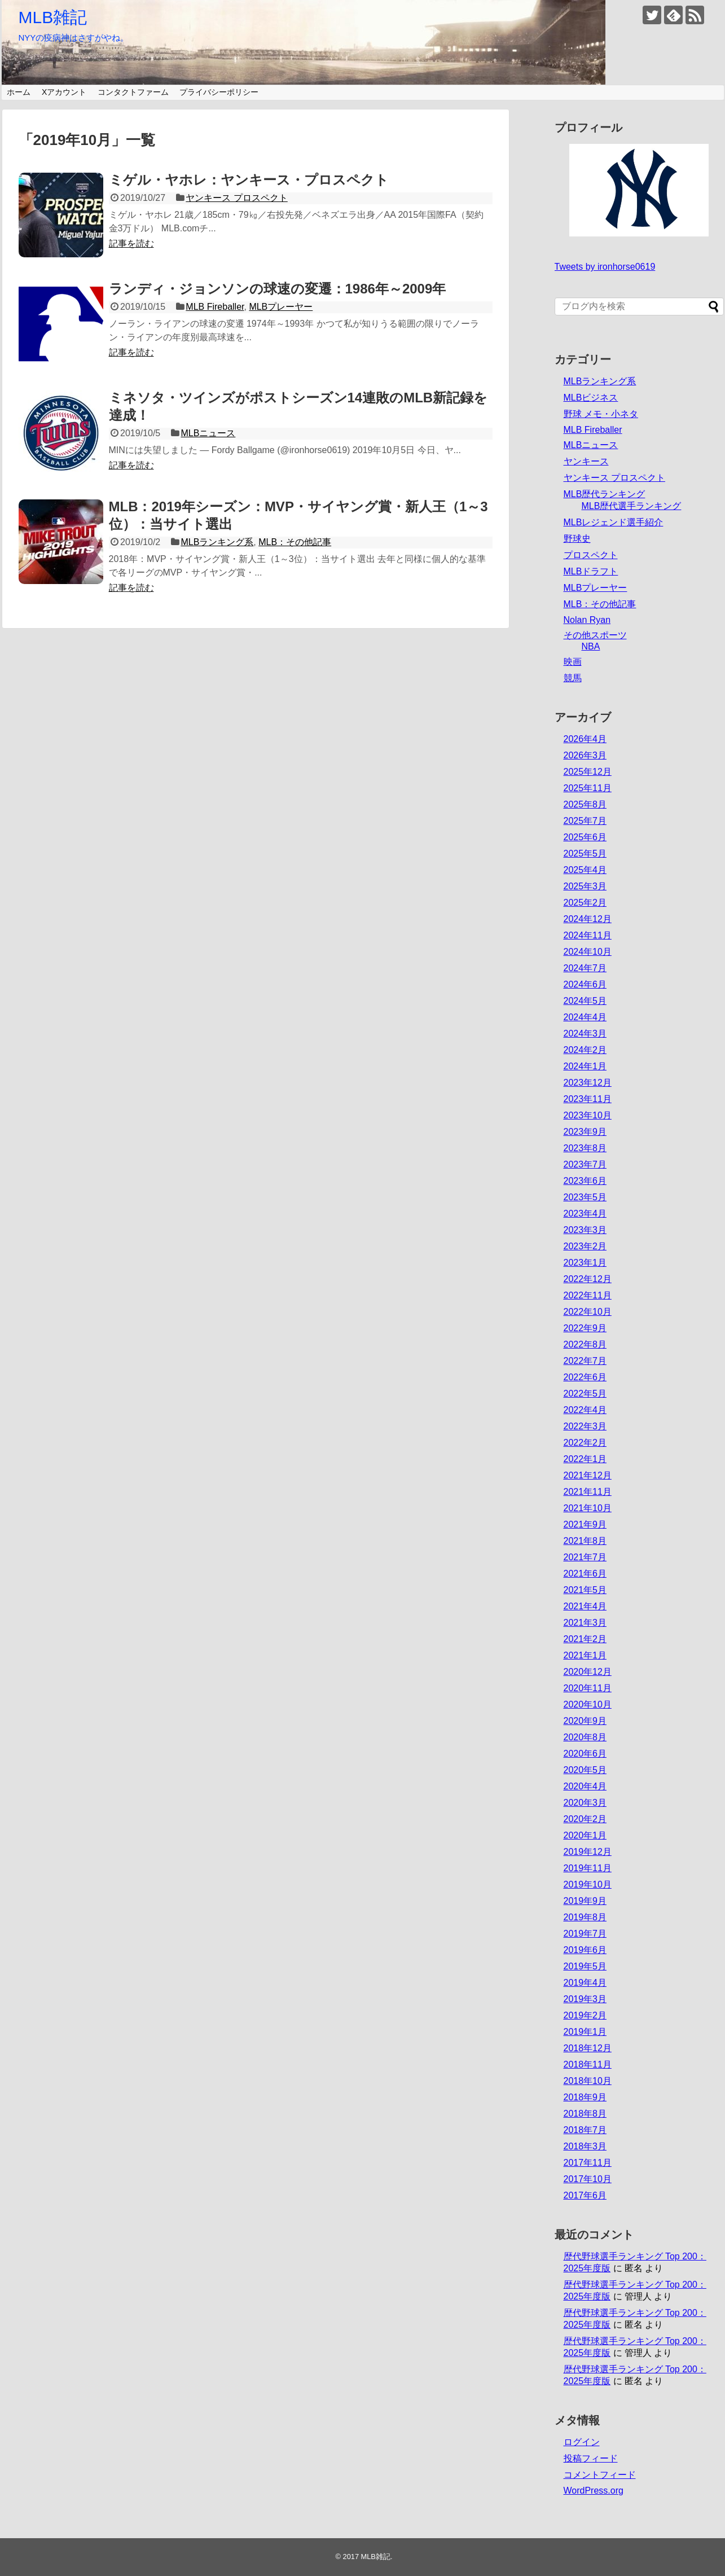 The width and height of the screenshot is (725, 2576). I want to click on 2025年6月, so click(585, 837).